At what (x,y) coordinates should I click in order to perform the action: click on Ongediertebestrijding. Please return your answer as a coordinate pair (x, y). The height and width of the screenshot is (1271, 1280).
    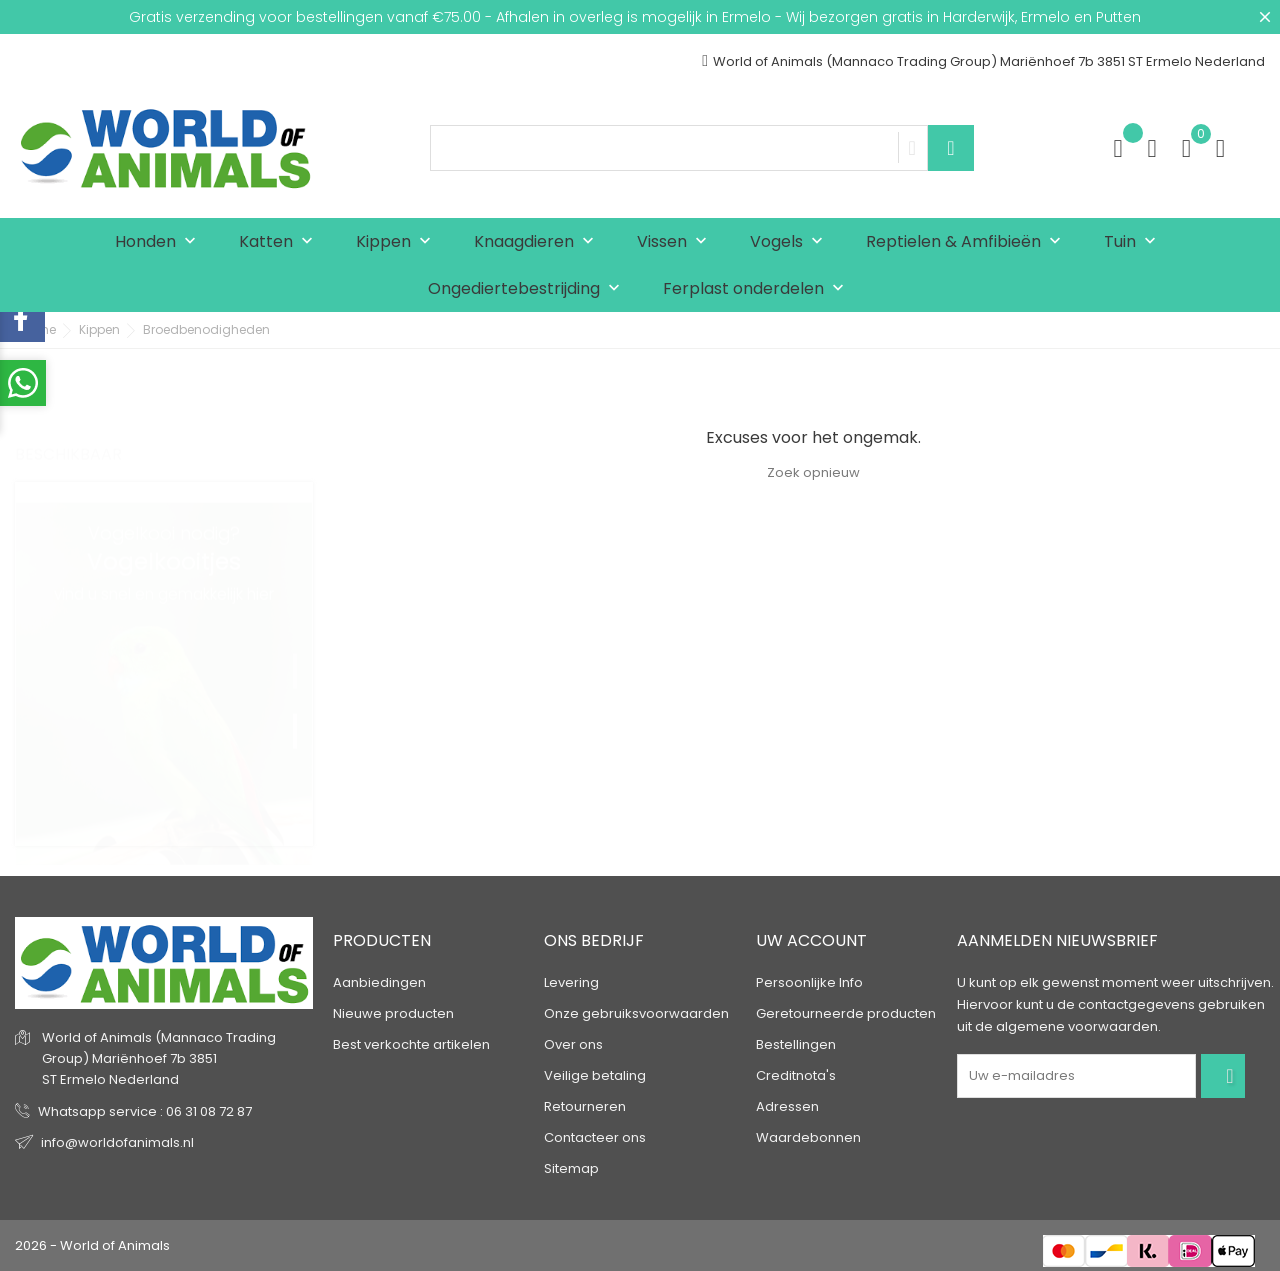
    Looking at the image, I should click on (528, 289).